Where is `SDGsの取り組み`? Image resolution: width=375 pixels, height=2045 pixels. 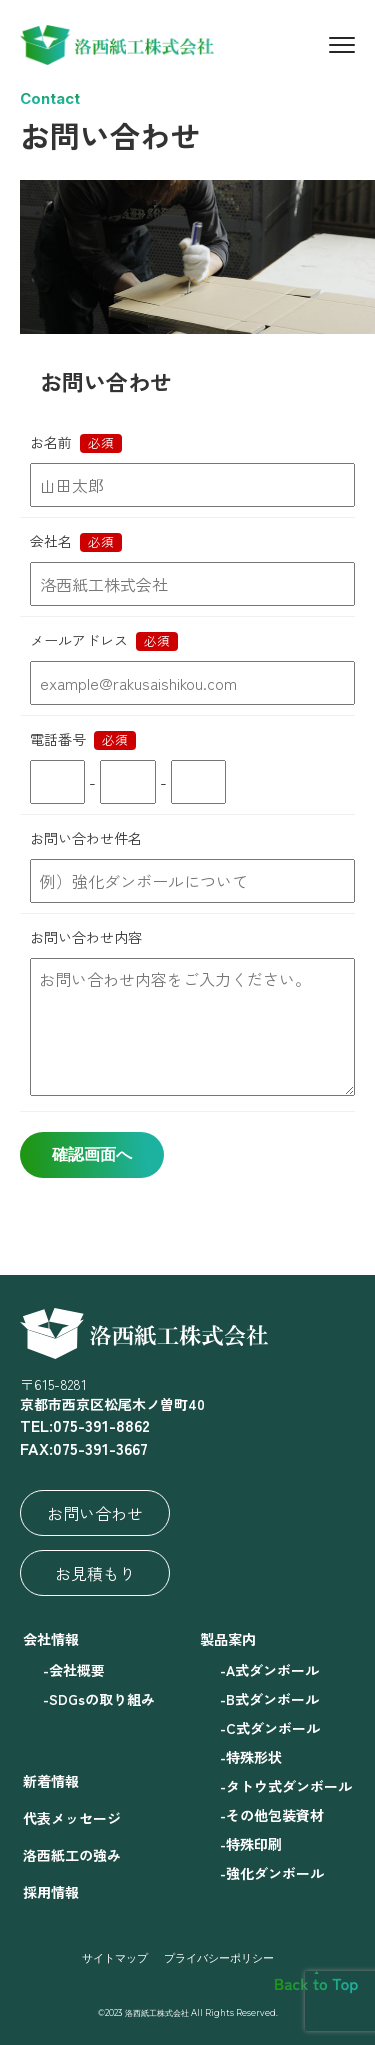
SDGsの取り組み is located at coordinates (102, 1699).